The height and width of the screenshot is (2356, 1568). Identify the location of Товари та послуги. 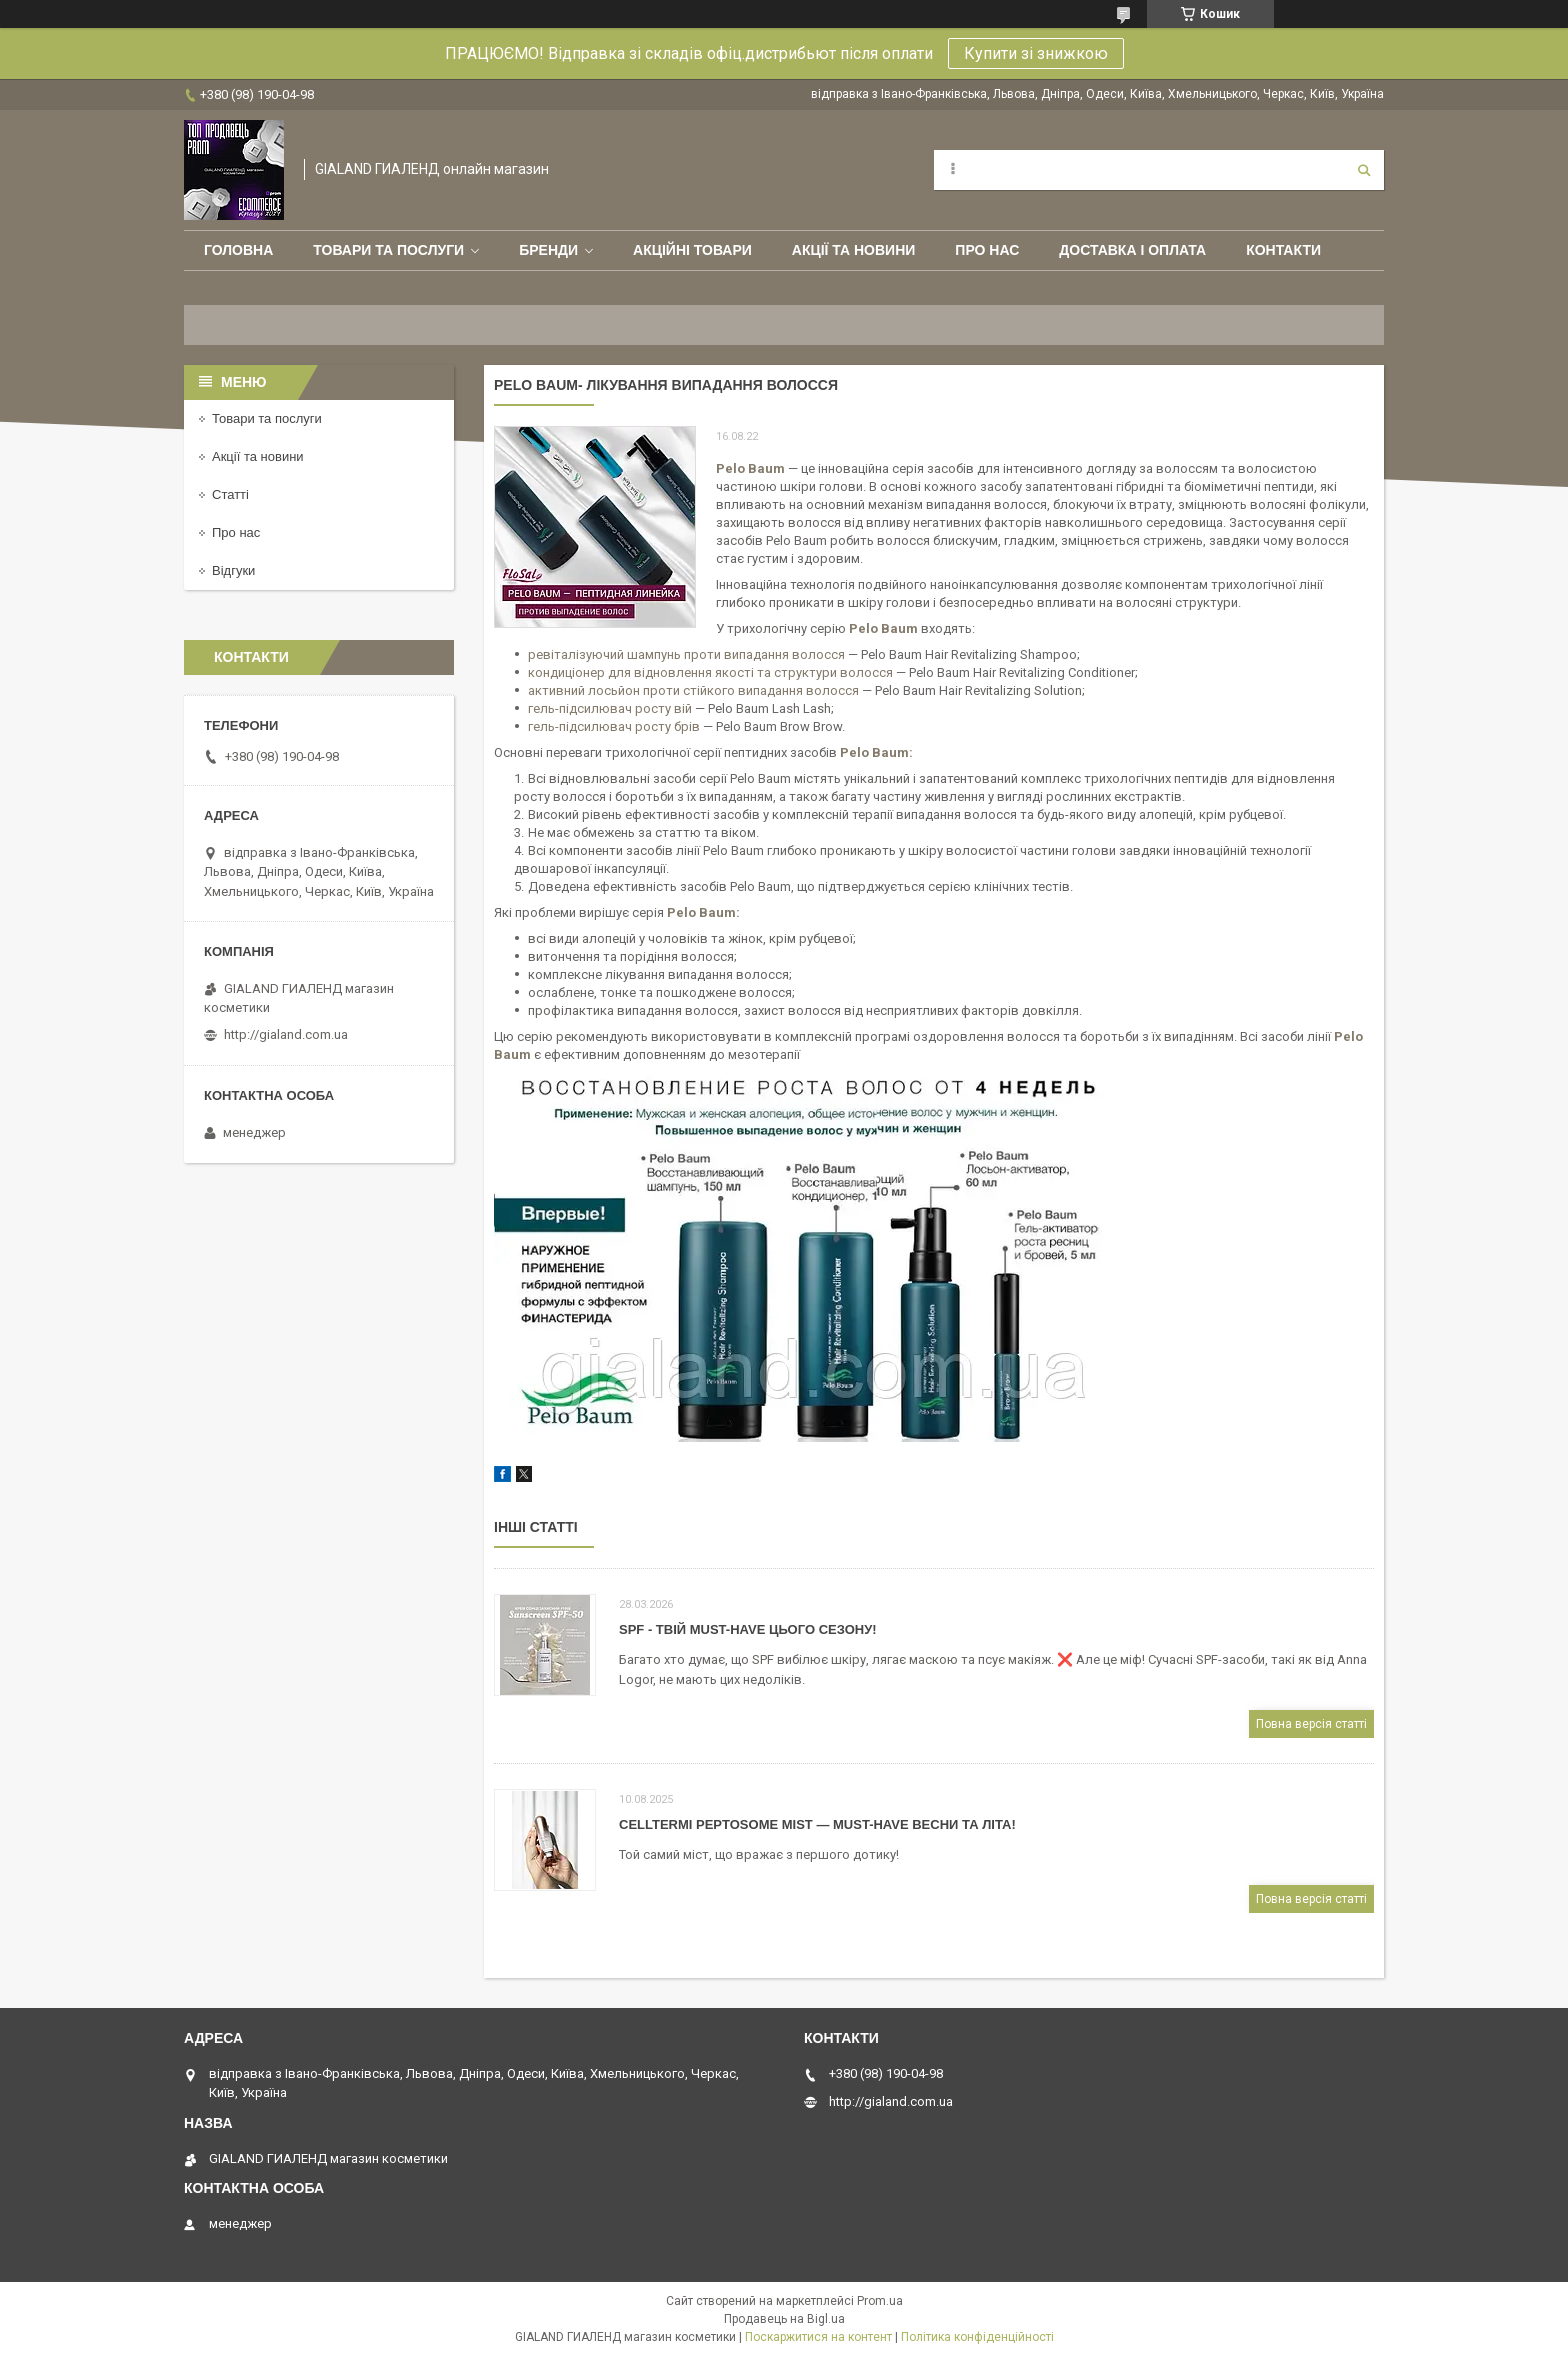
(388, 250).